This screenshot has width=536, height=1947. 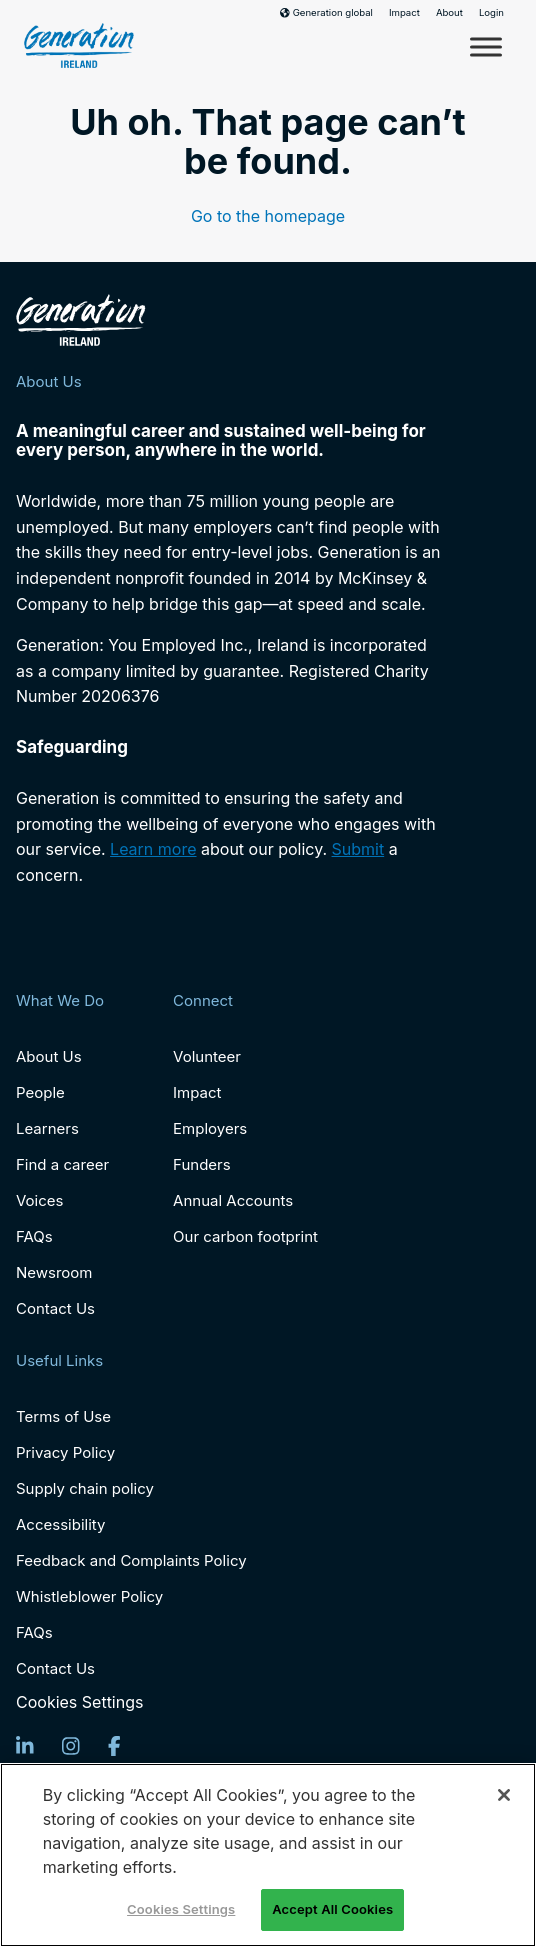 I want to click on Accept All Cookies, so click(x=332, y=1909).